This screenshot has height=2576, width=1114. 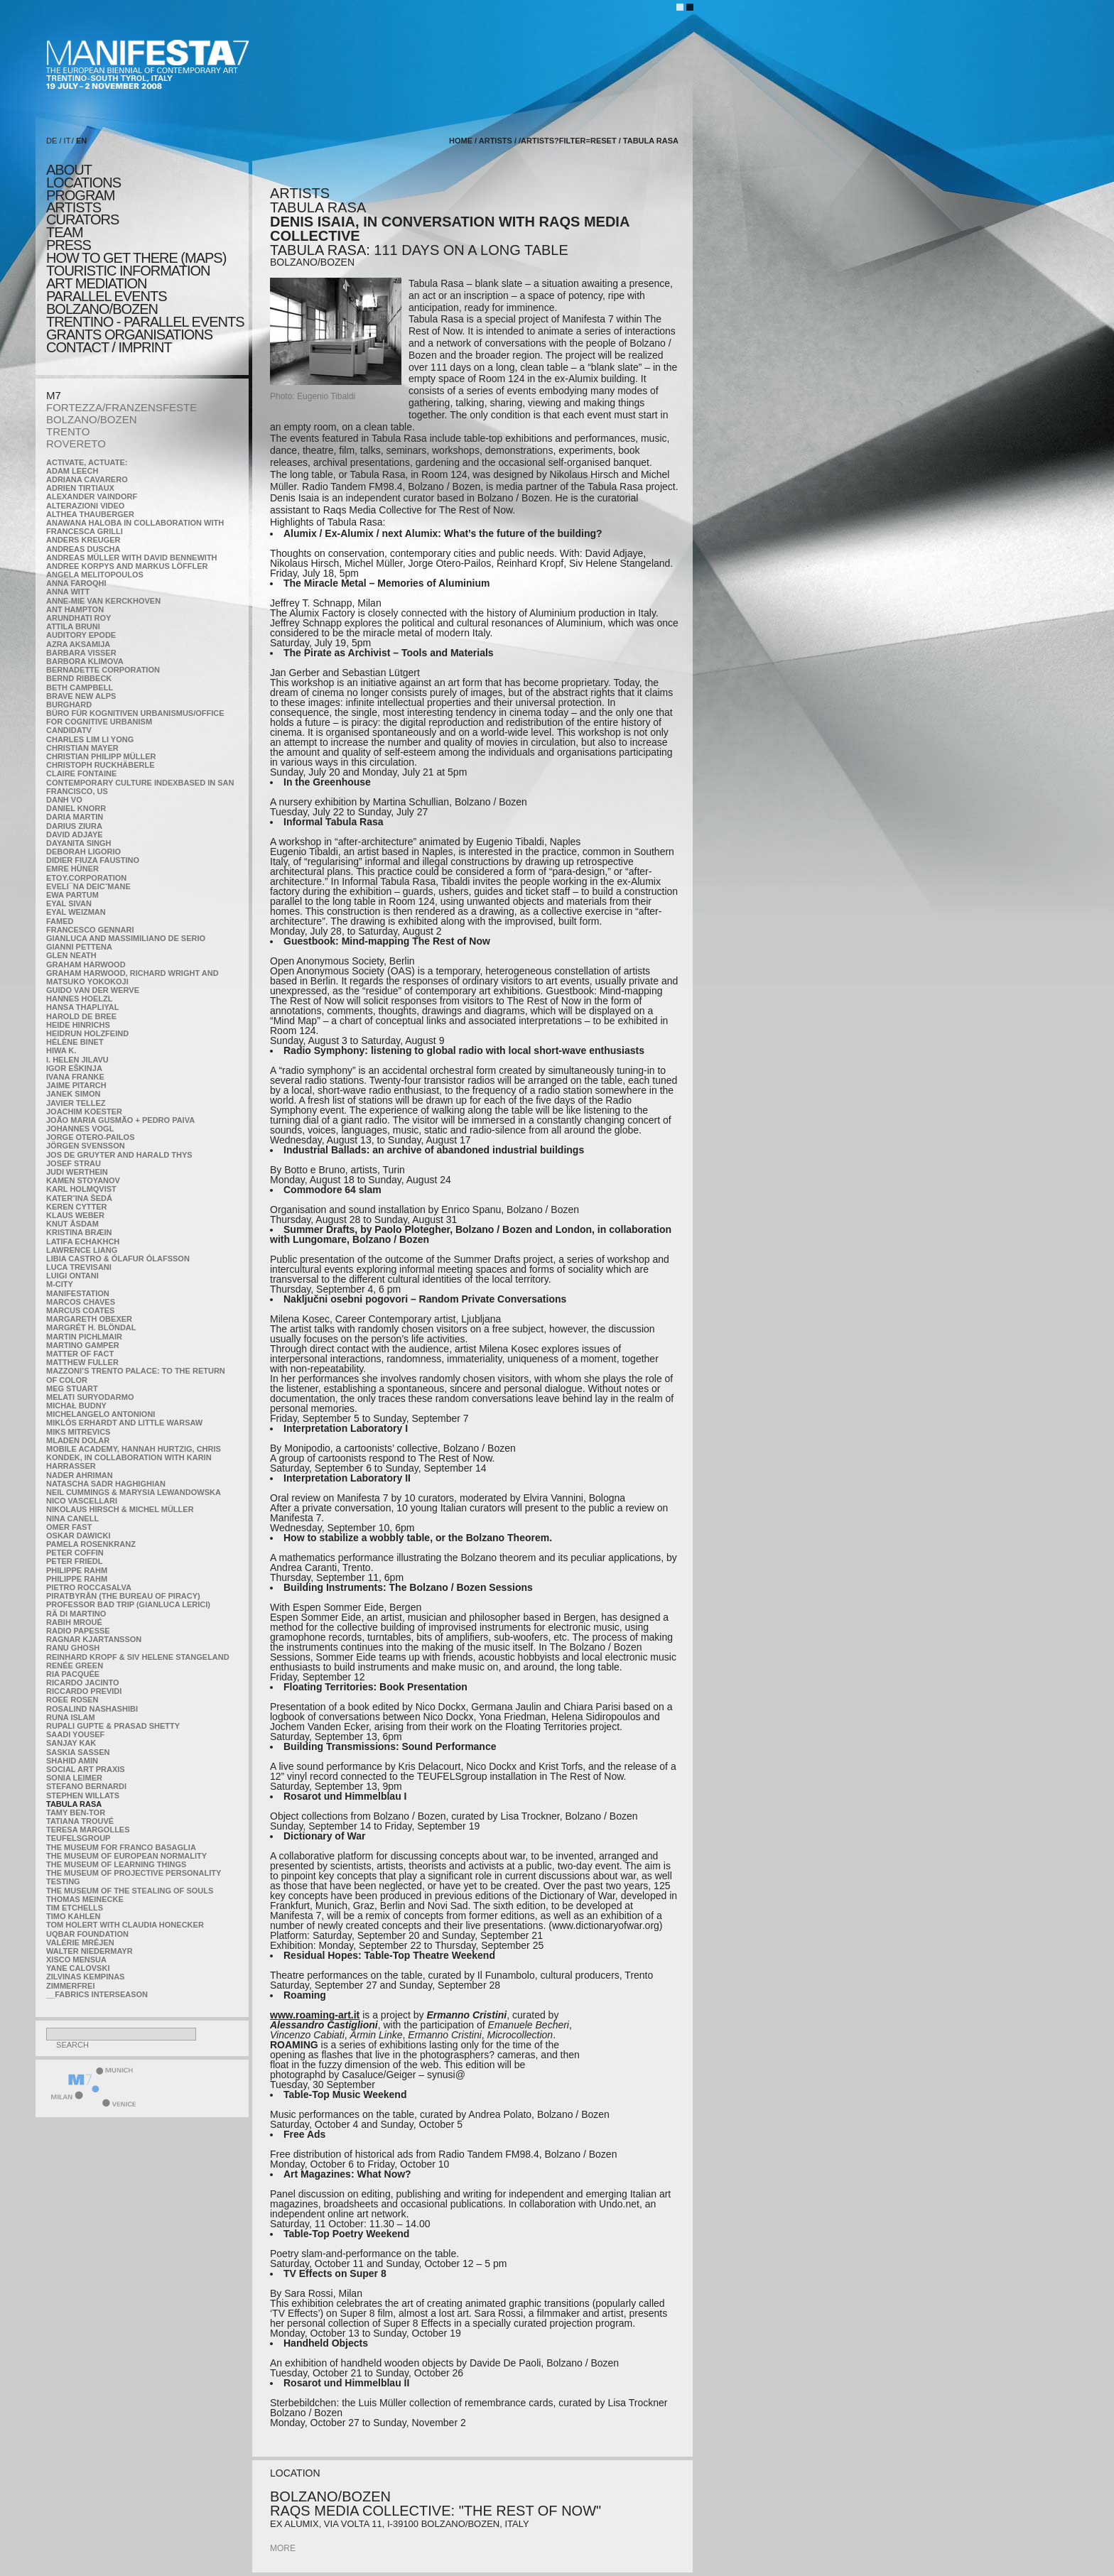 What do you see at coordinates (87, 479) in the screenshot?
I see `Adriana Cavarero` at bounding box center [87, 479].